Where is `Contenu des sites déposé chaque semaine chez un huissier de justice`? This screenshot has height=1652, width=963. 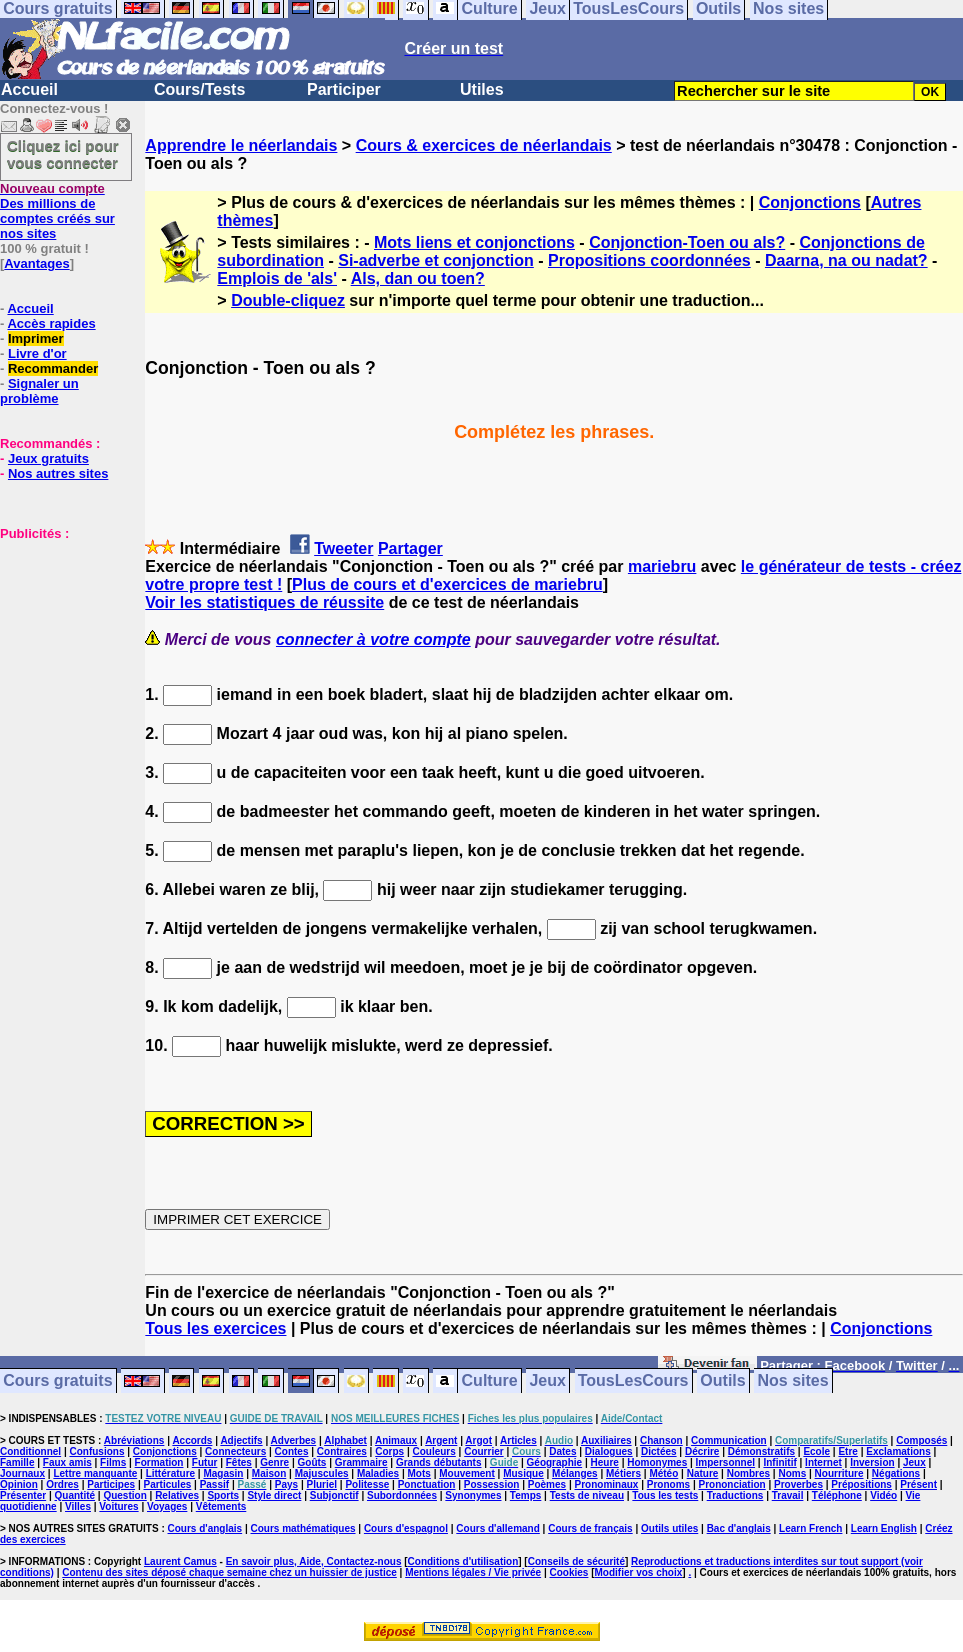 Contenu des sites déposé chaque semaine chez un huissier de justice is located at coordinates (229, 1572).